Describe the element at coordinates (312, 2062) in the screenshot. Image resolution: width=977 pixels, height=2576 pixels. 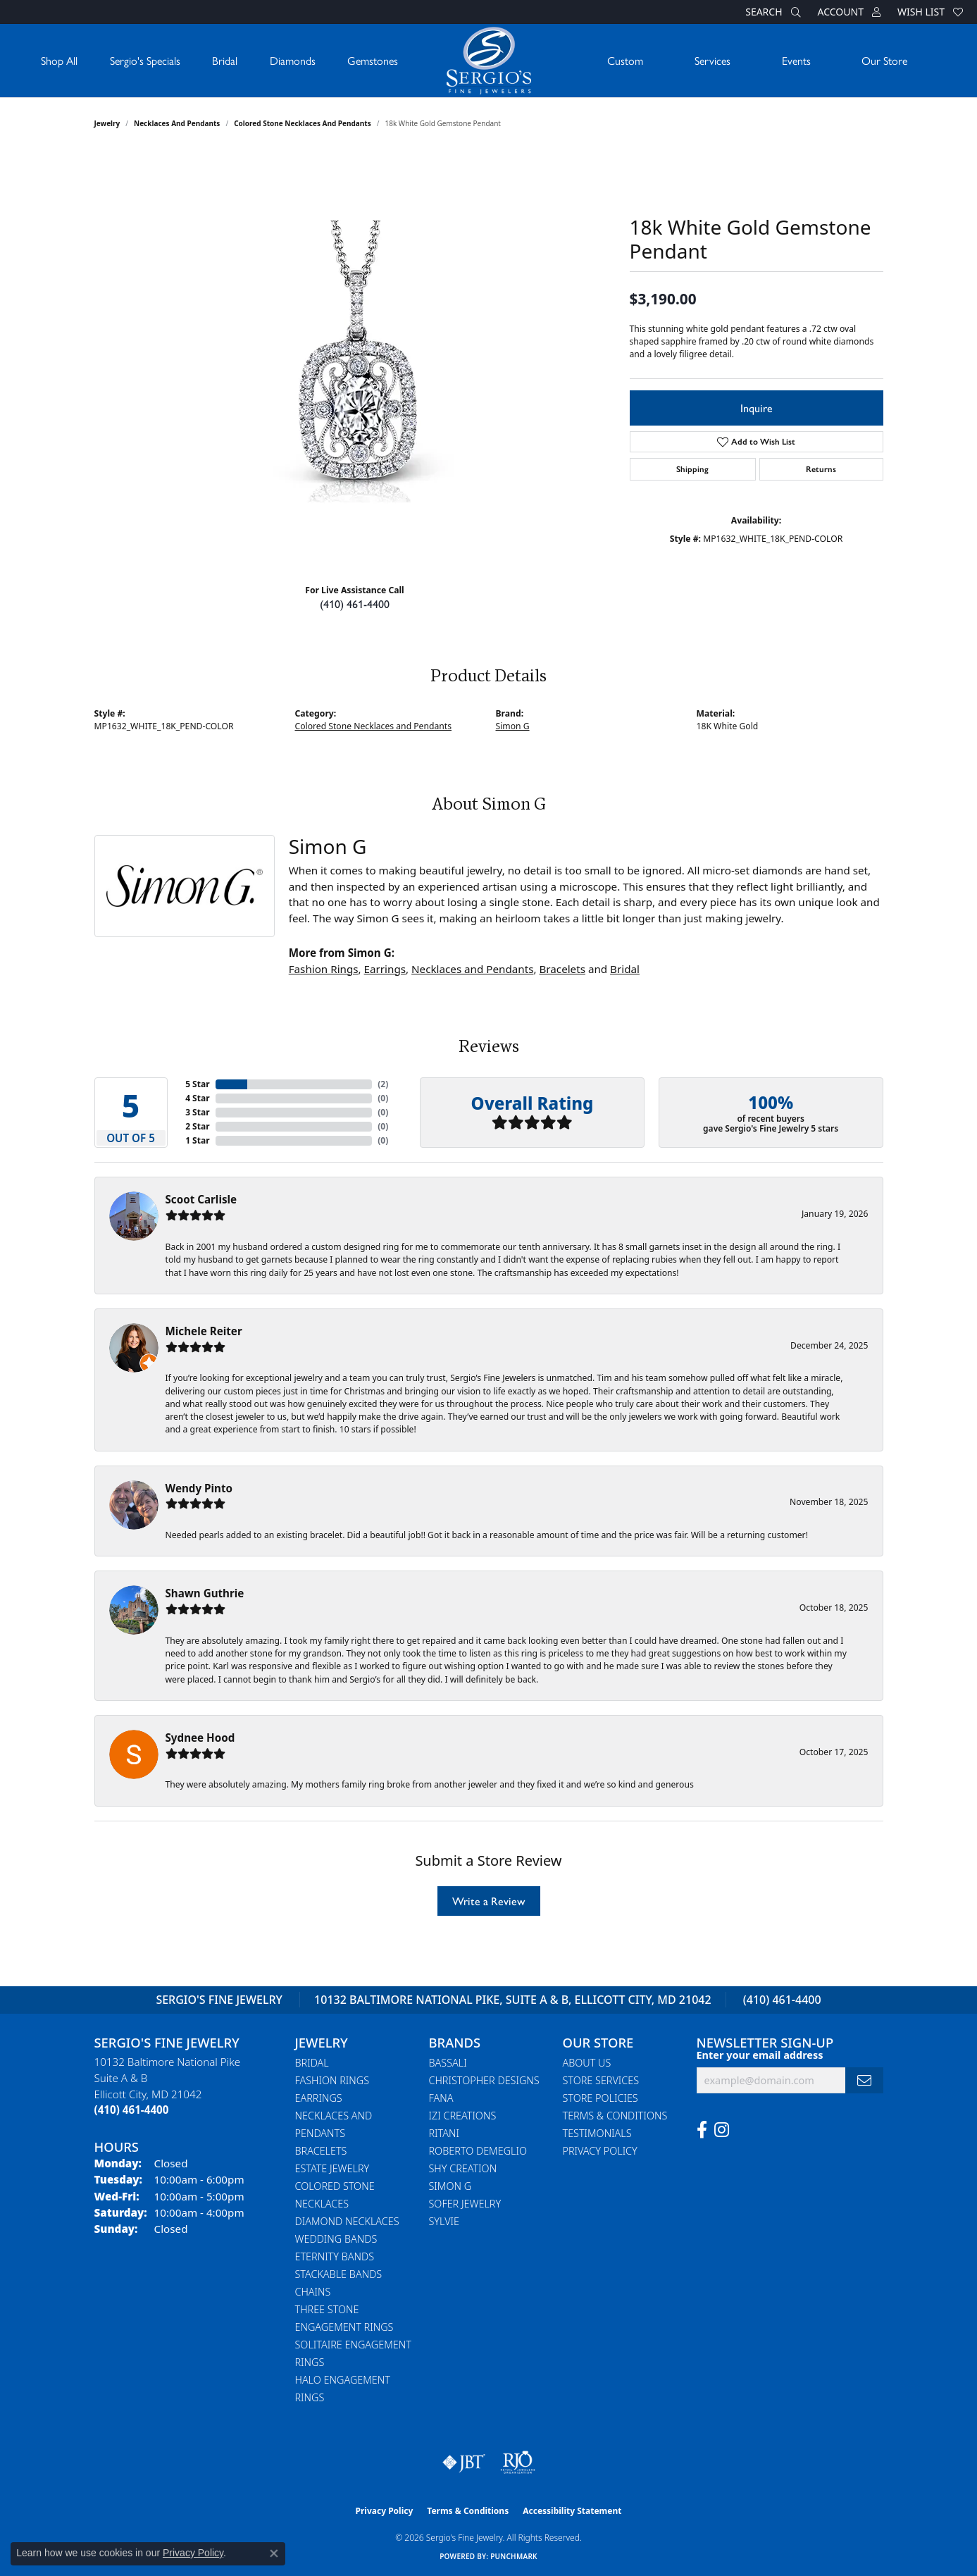
I see `Bridal [menuitem]` at that location.